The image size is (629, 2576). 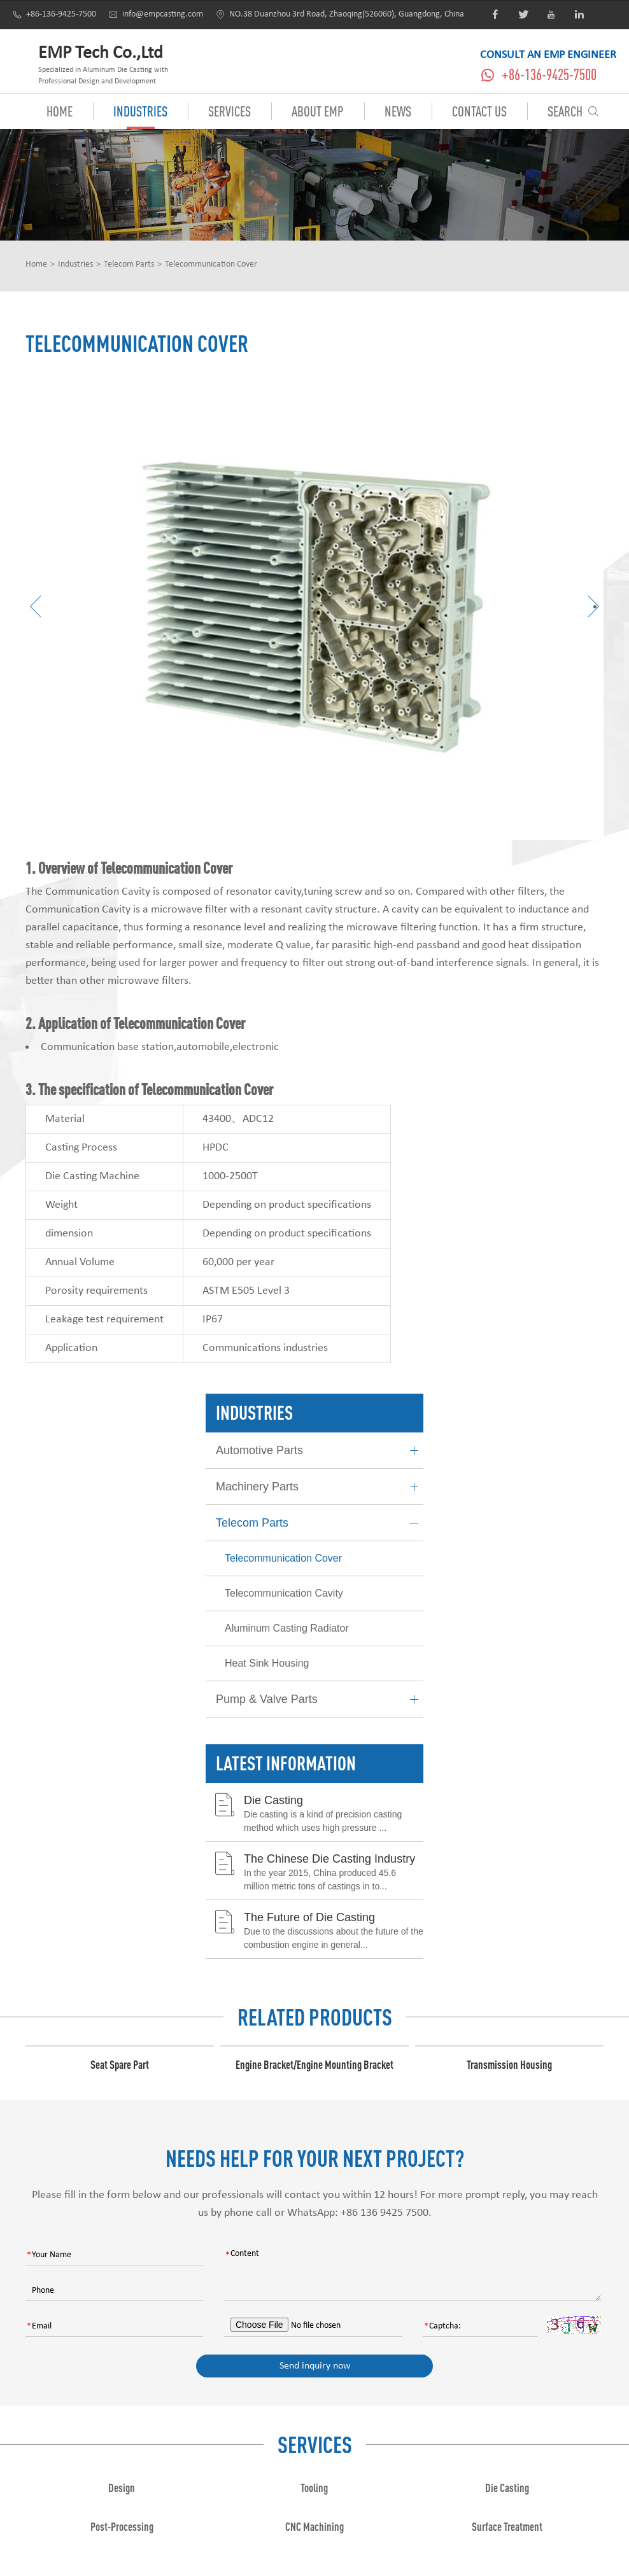 I want to click on Automotive Parts, so click(x=319, y=1450).